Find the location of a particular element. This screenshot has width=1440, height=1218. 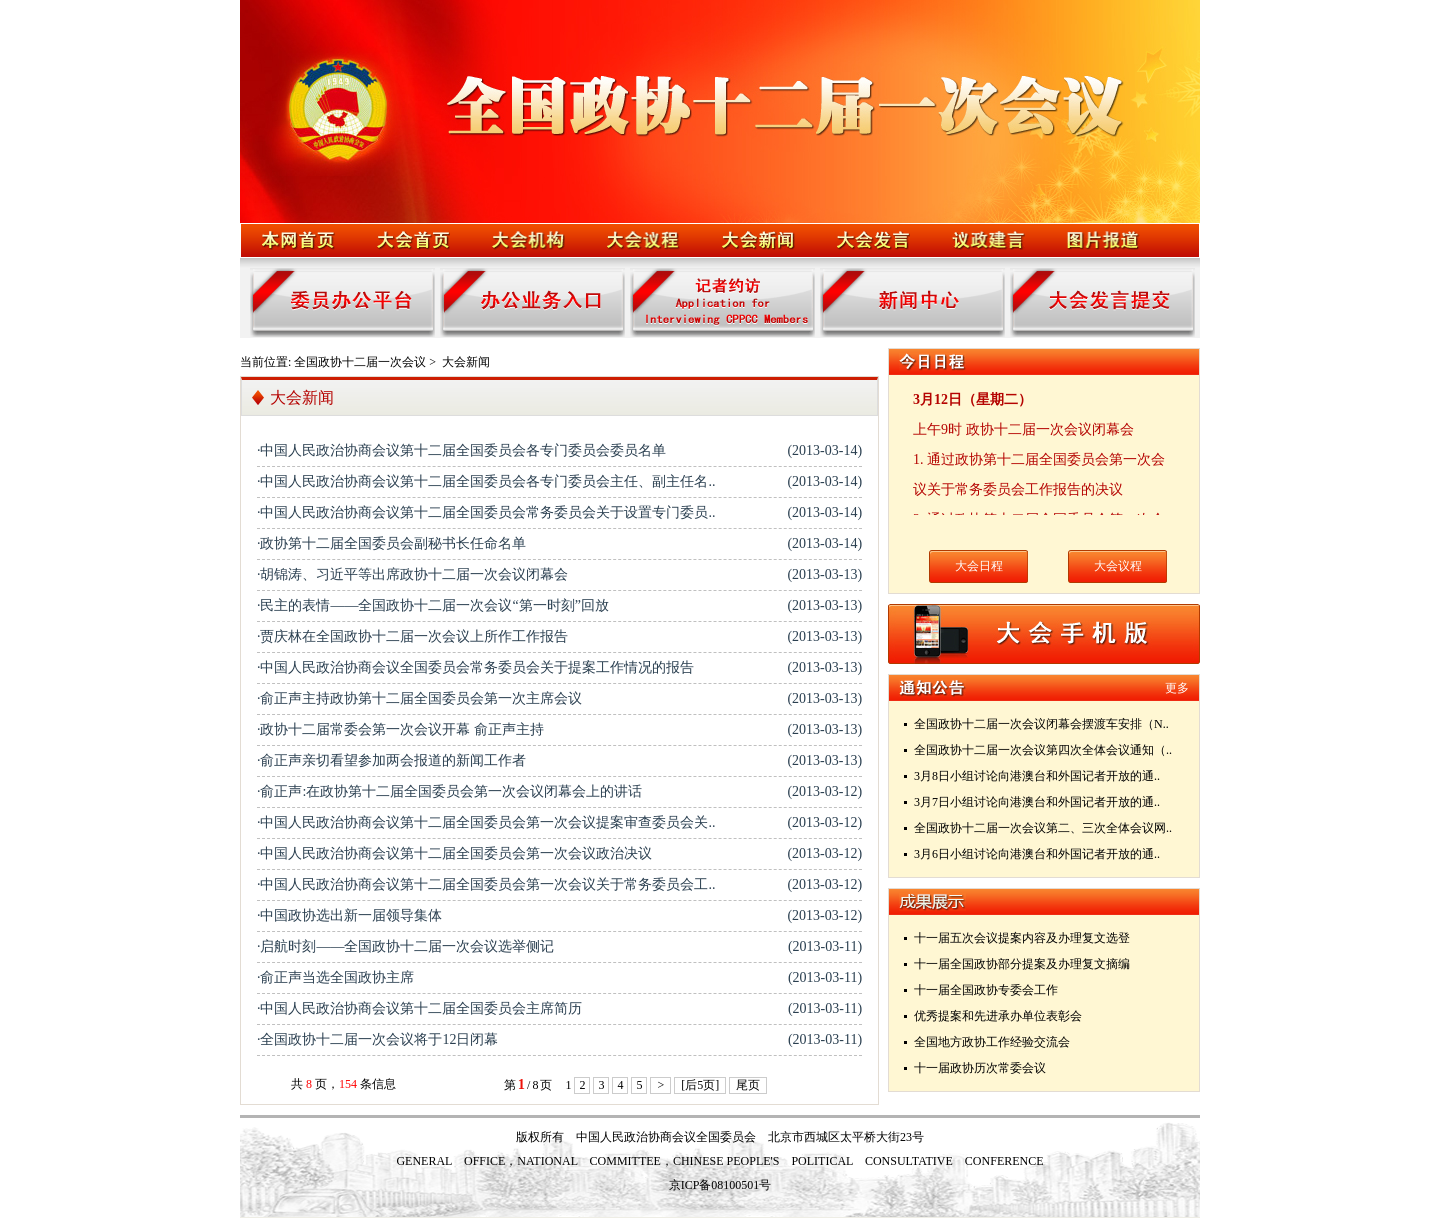

·俞正声亲切看望参加两会报道的新闻工作者 is located at coordinates (392, 760).